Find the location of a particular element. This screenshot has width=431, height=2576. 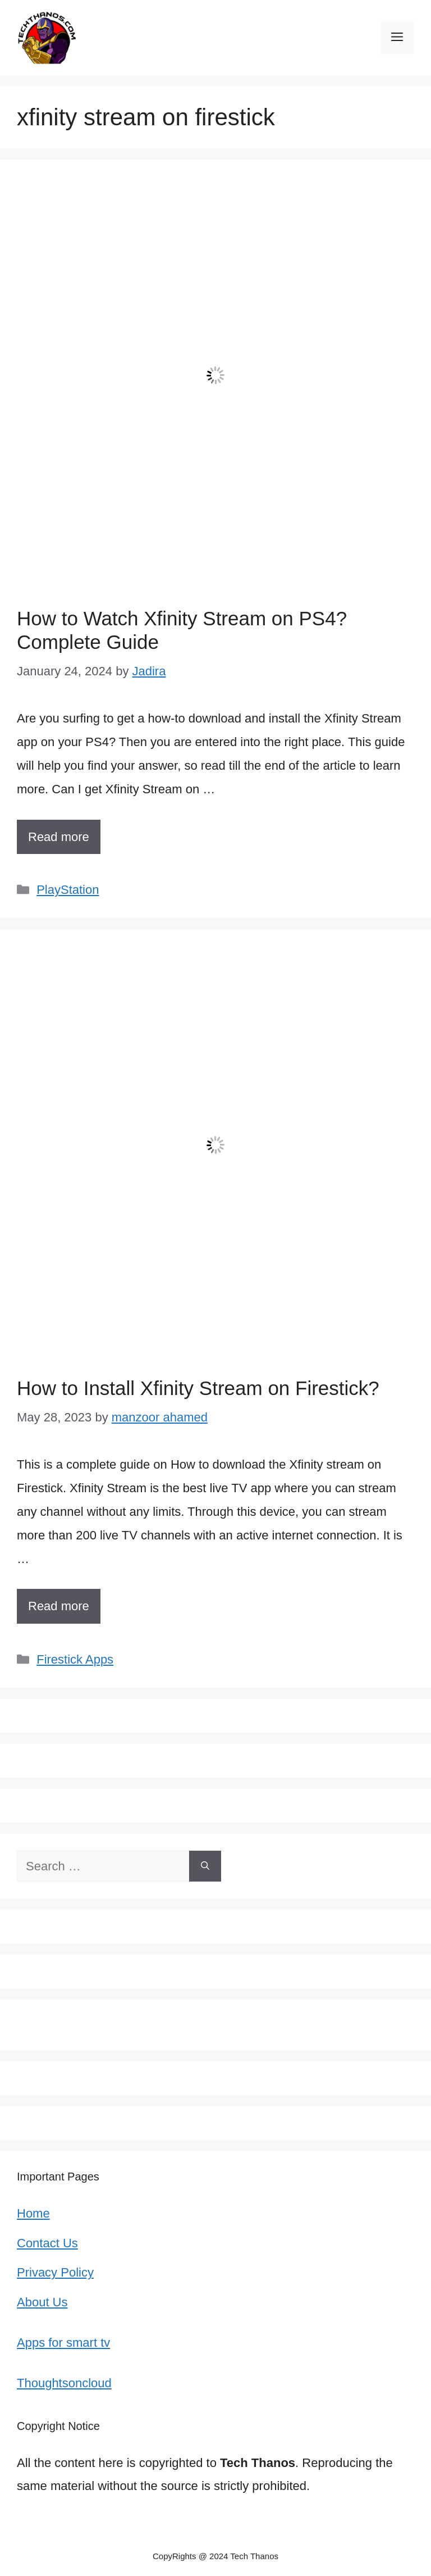

Read more [More on How to Install Xfinity Stream on Firestick?] is located at coordinates (58, 1606).